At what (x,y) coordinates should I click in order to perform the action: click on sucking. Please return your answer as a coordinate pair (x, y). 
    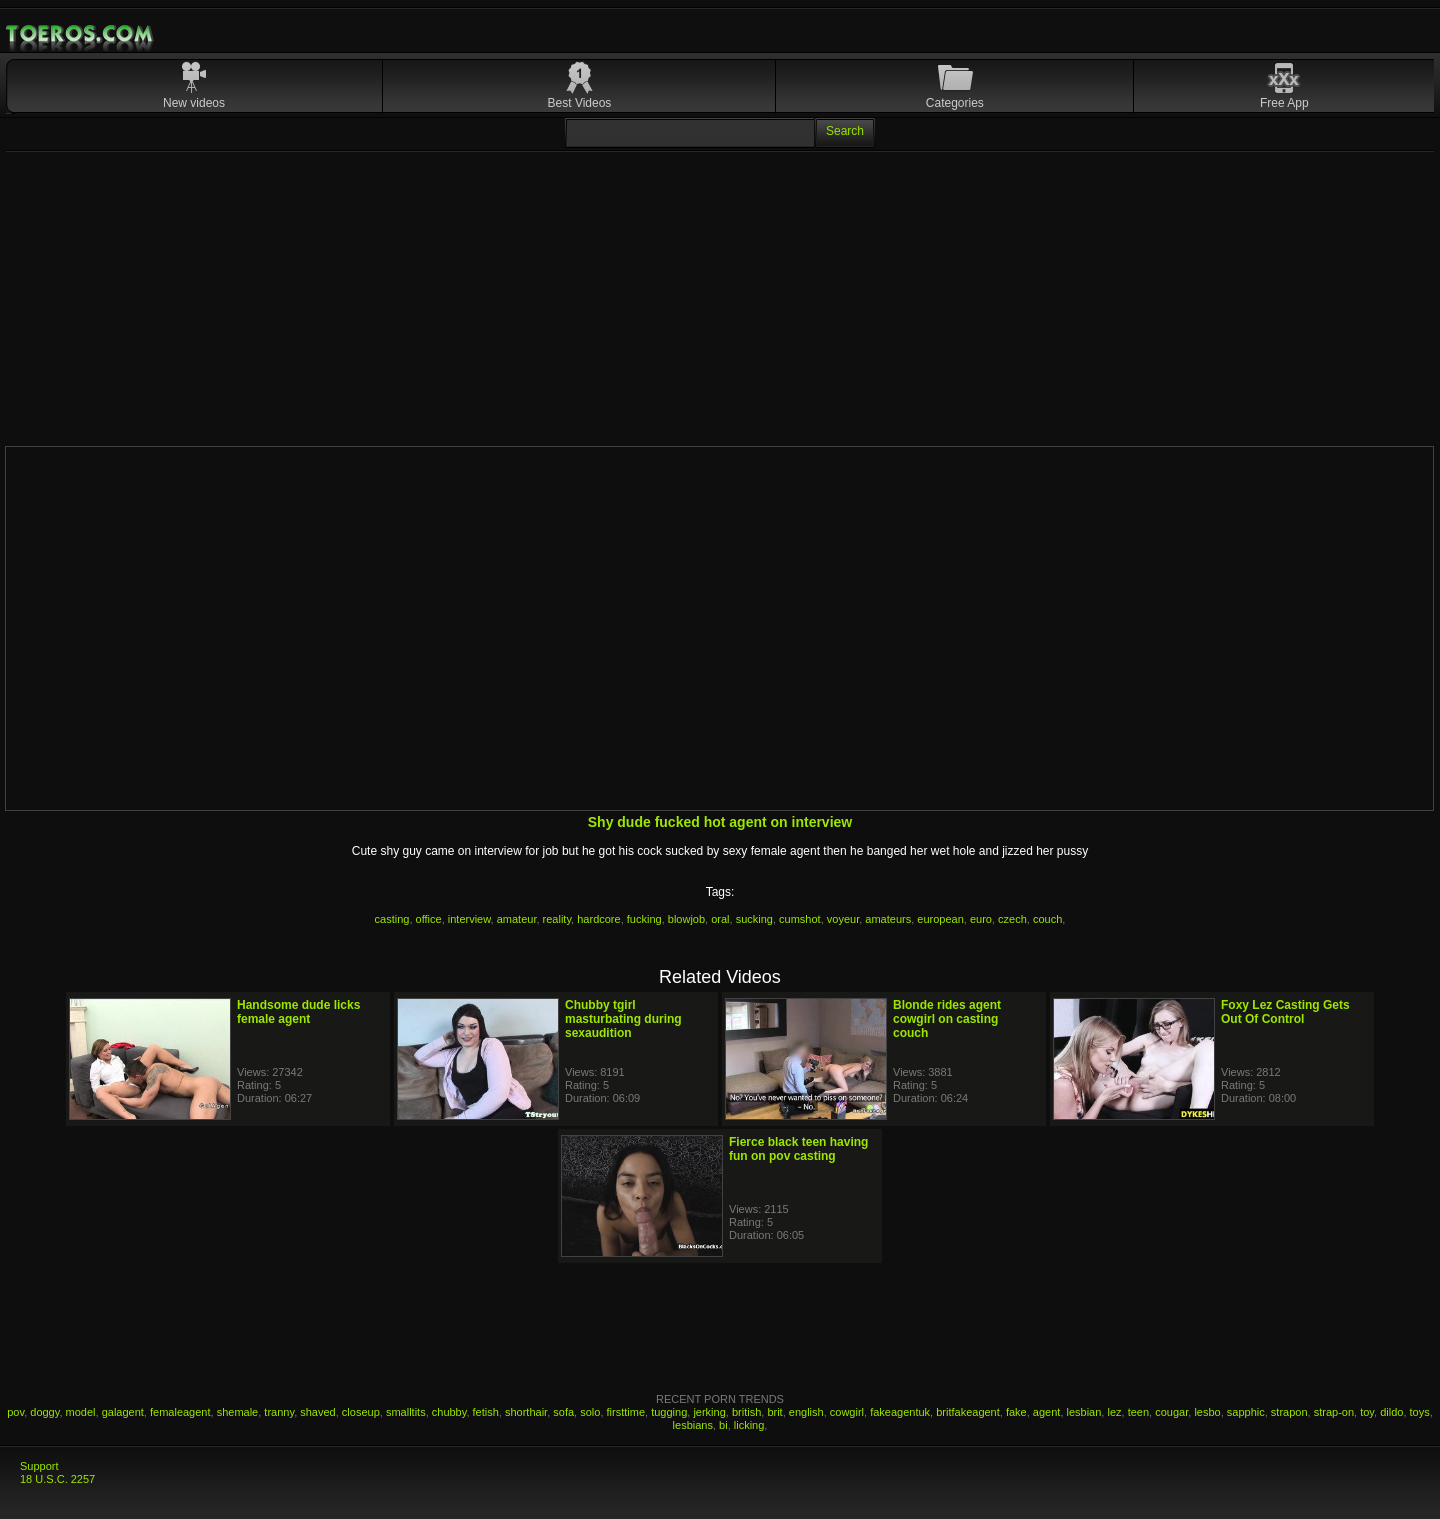
    Looking at the image, I should click on (754, 919).